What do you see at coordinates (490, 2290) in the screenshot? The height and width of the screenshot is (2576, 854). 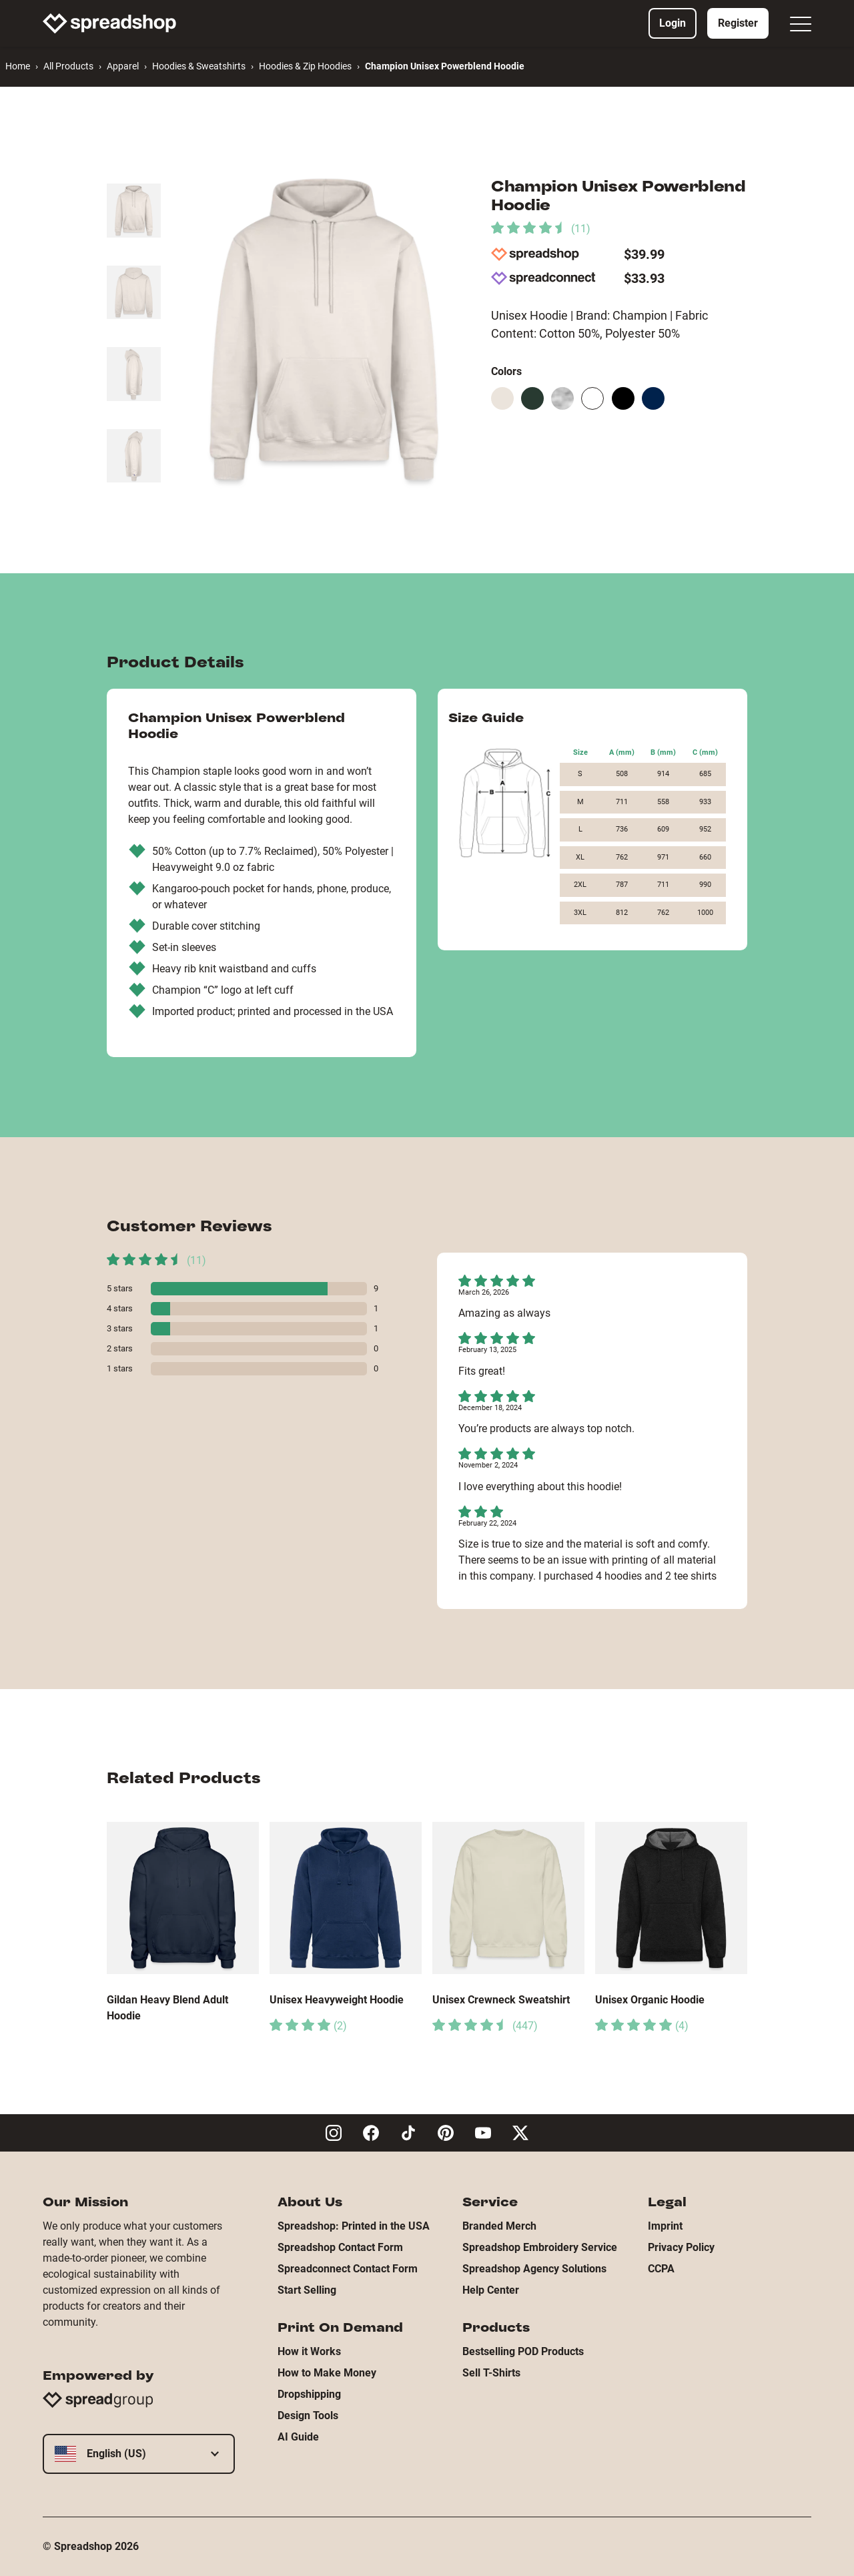 I see `Help Center` at bounding box center [490, 2290].